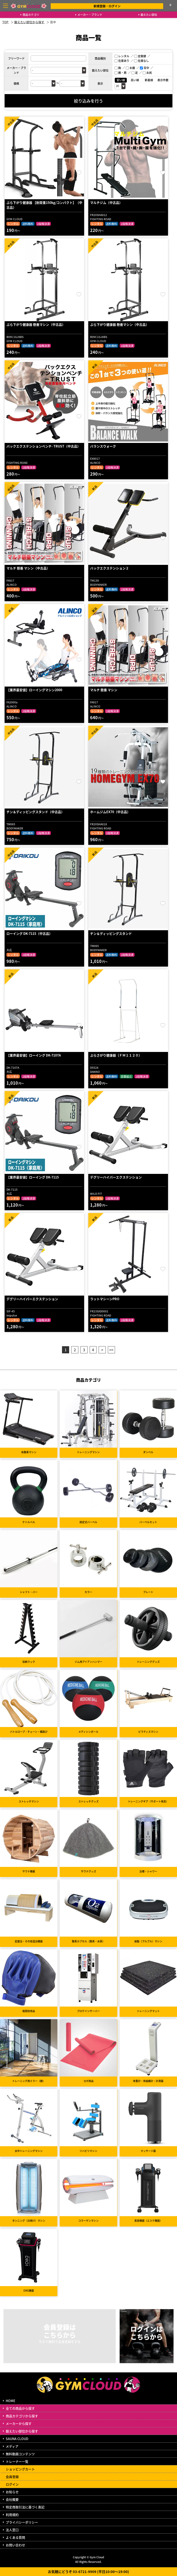 Image resolution: width=177 pixels, height=2576 pixels. What do you see at coordinates (110, 811) in the screenshot?
I see `ホームジムEX70（中古品）` at bounding box center [110, 811].